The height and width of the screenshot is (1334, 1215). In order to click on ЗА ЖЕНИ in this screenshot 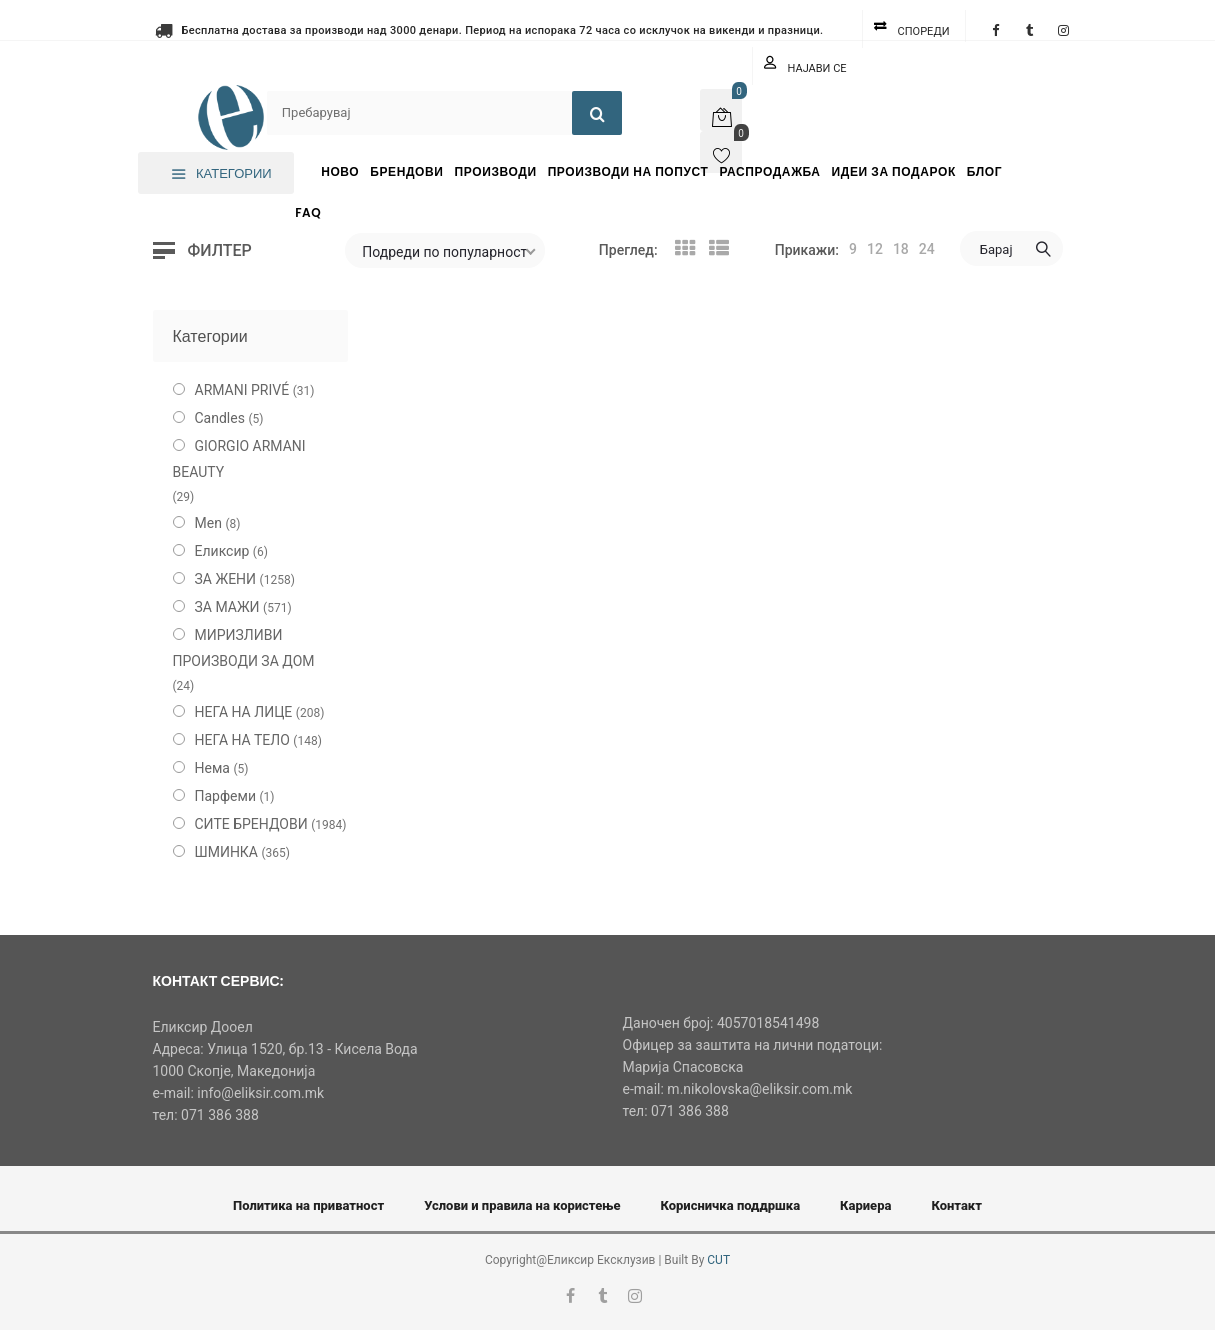, I will do `click(226, 579)`.